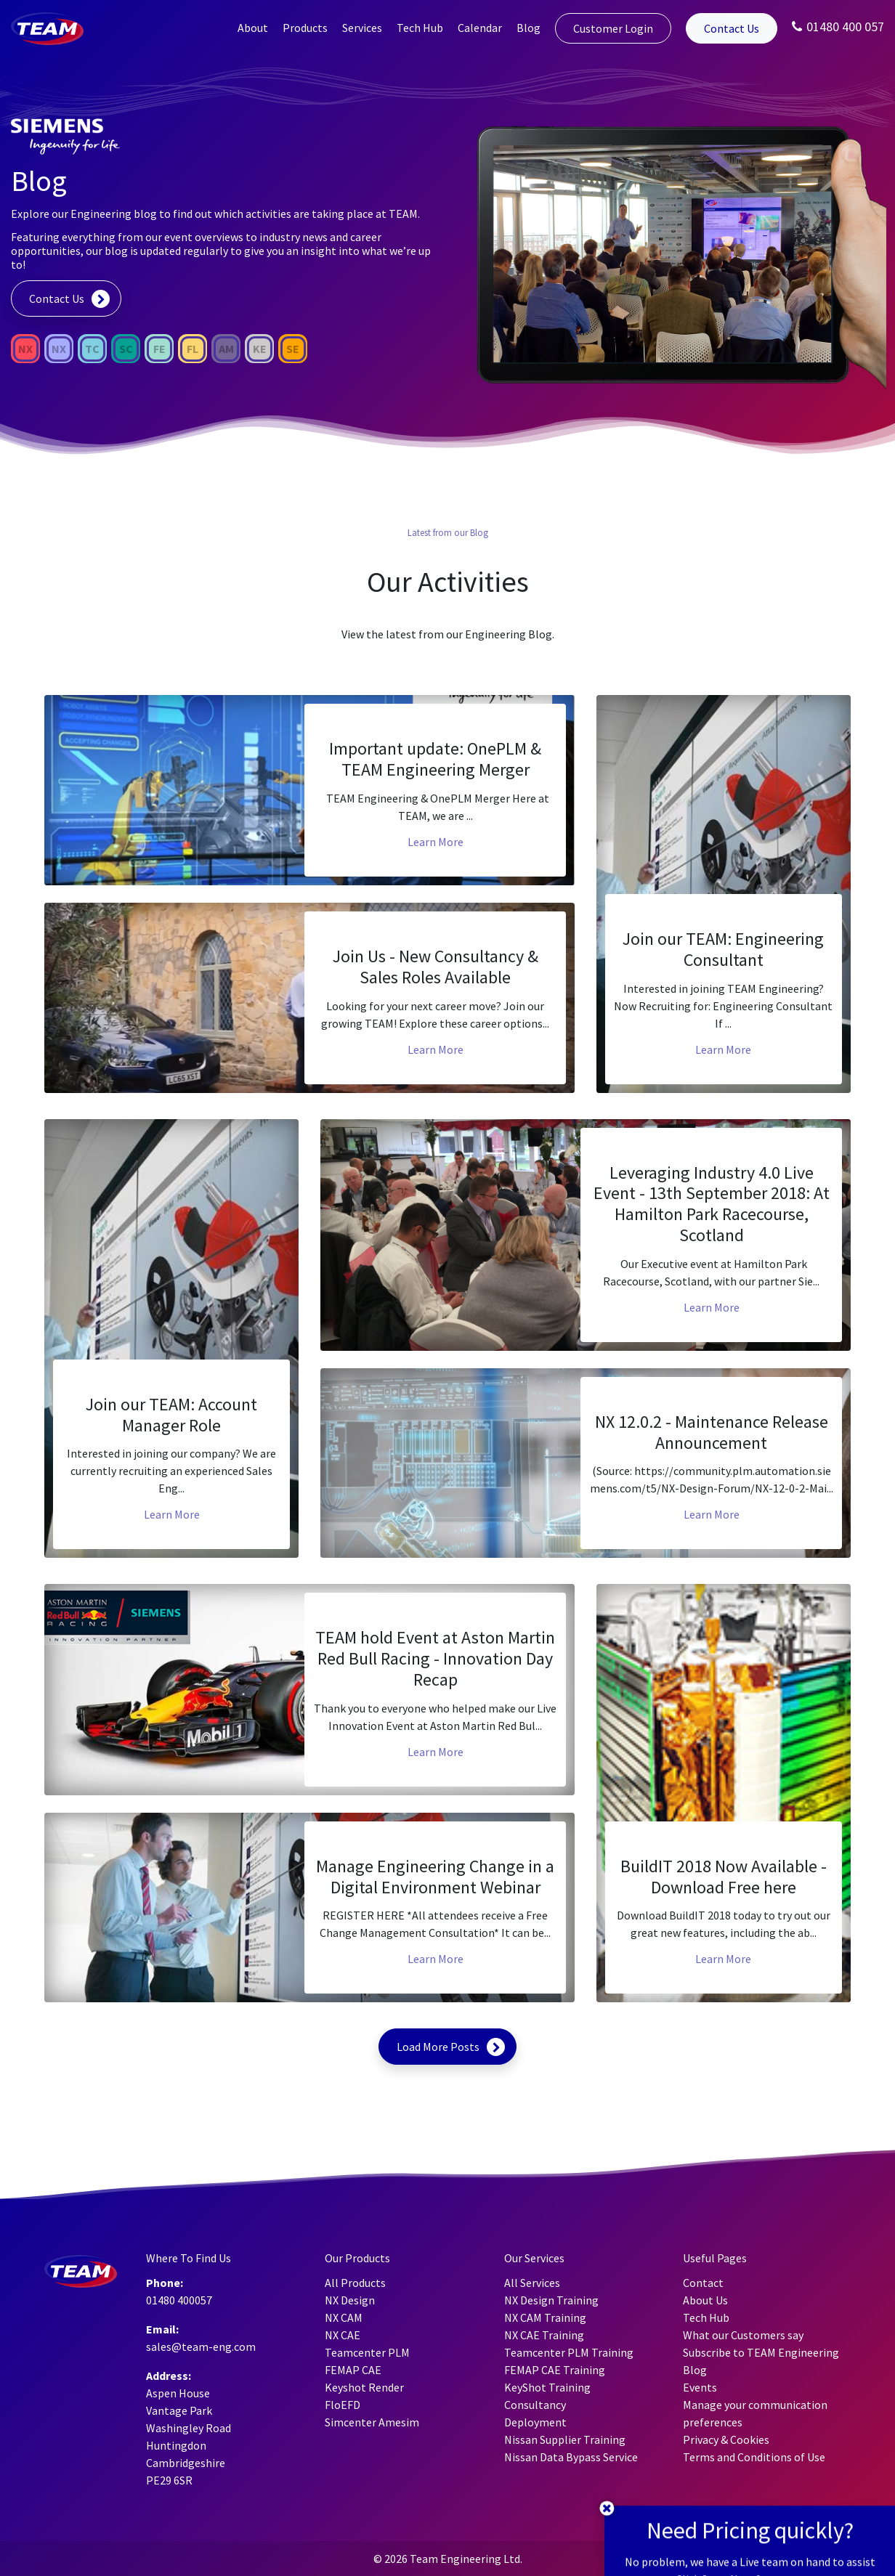 This screenshot has width=895, height=2576. I want to click on Terms and Conditions of Use, so click(754, 2457).